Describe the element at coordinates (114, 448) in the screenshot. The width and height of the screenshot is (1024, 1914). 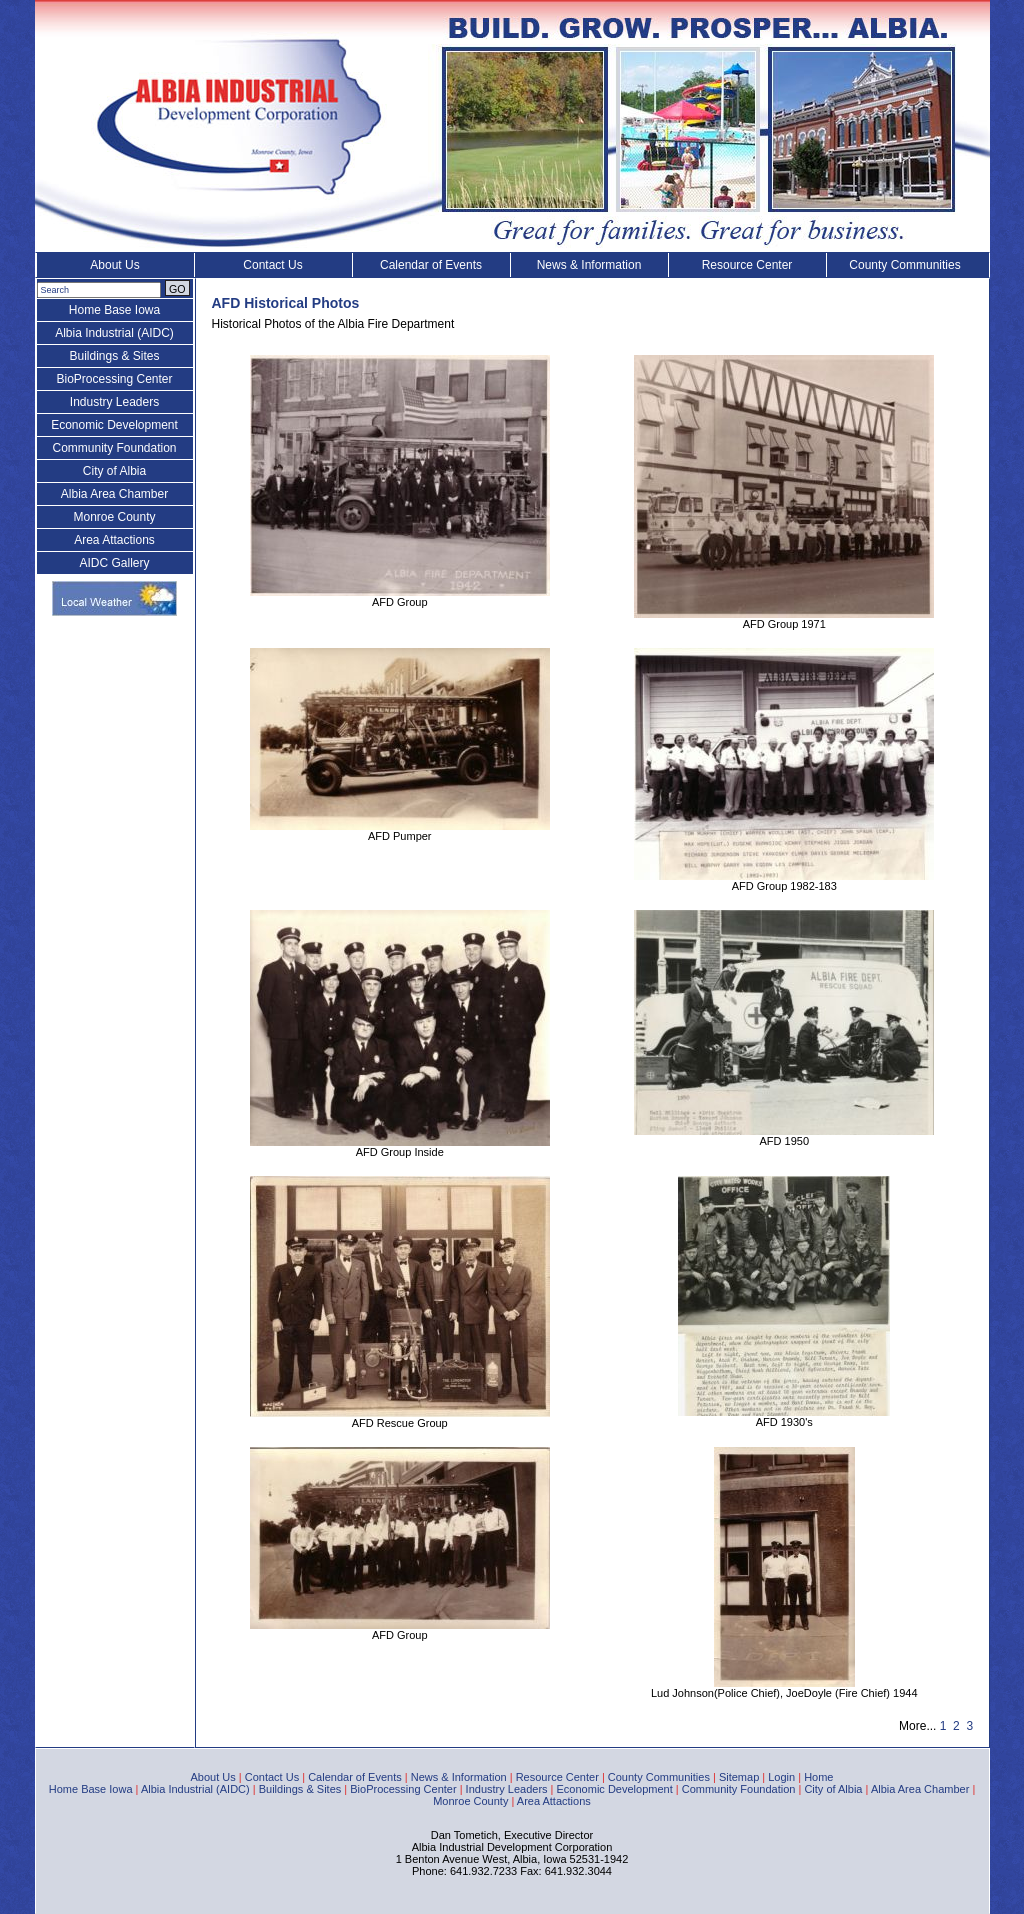
I see `Community Foundation` at that location.